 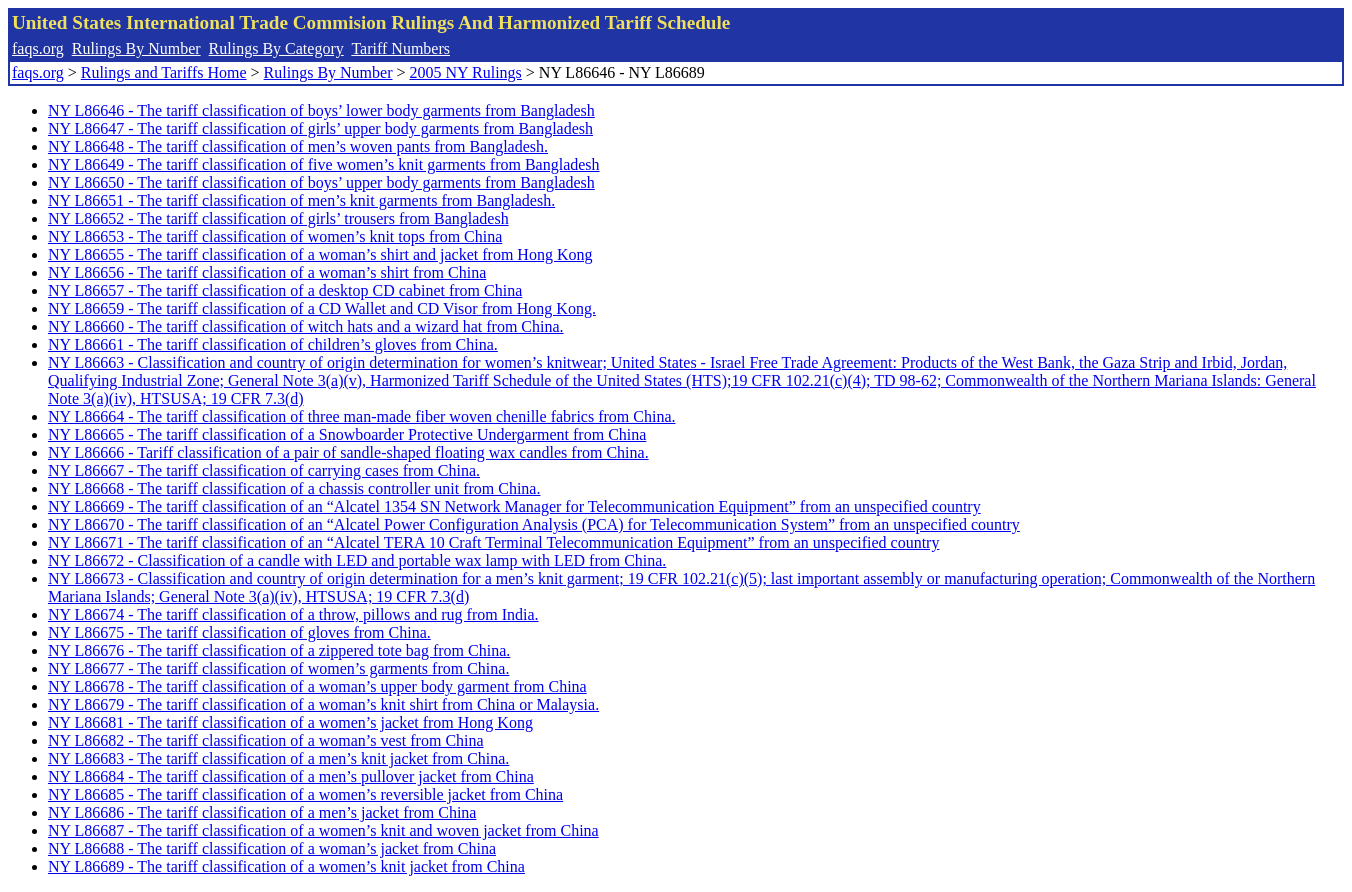 I want to click on NY L86688 - The tariff classification of a woman’s jacket from China, so click(x=272, y=848).